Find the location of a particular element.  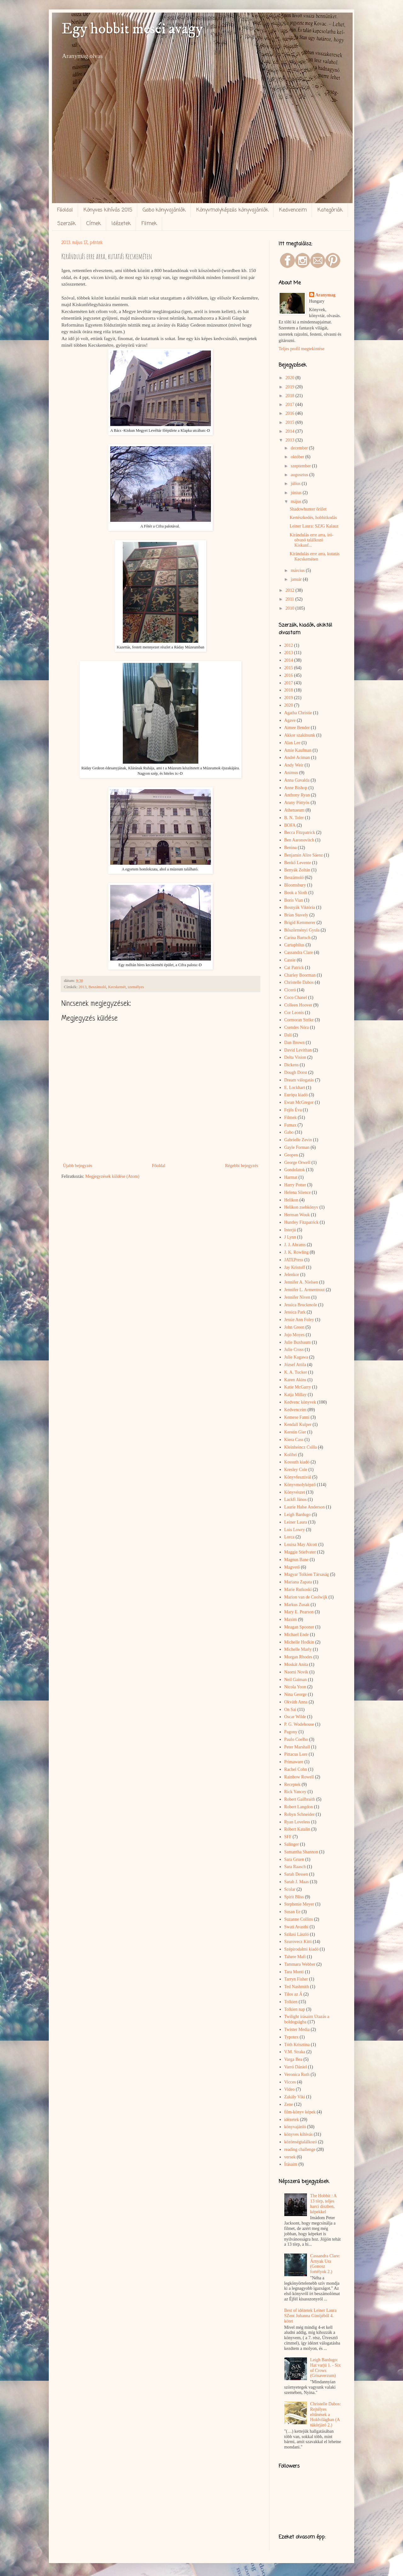

Magnus Bane is located at coordinates (296, 1559).